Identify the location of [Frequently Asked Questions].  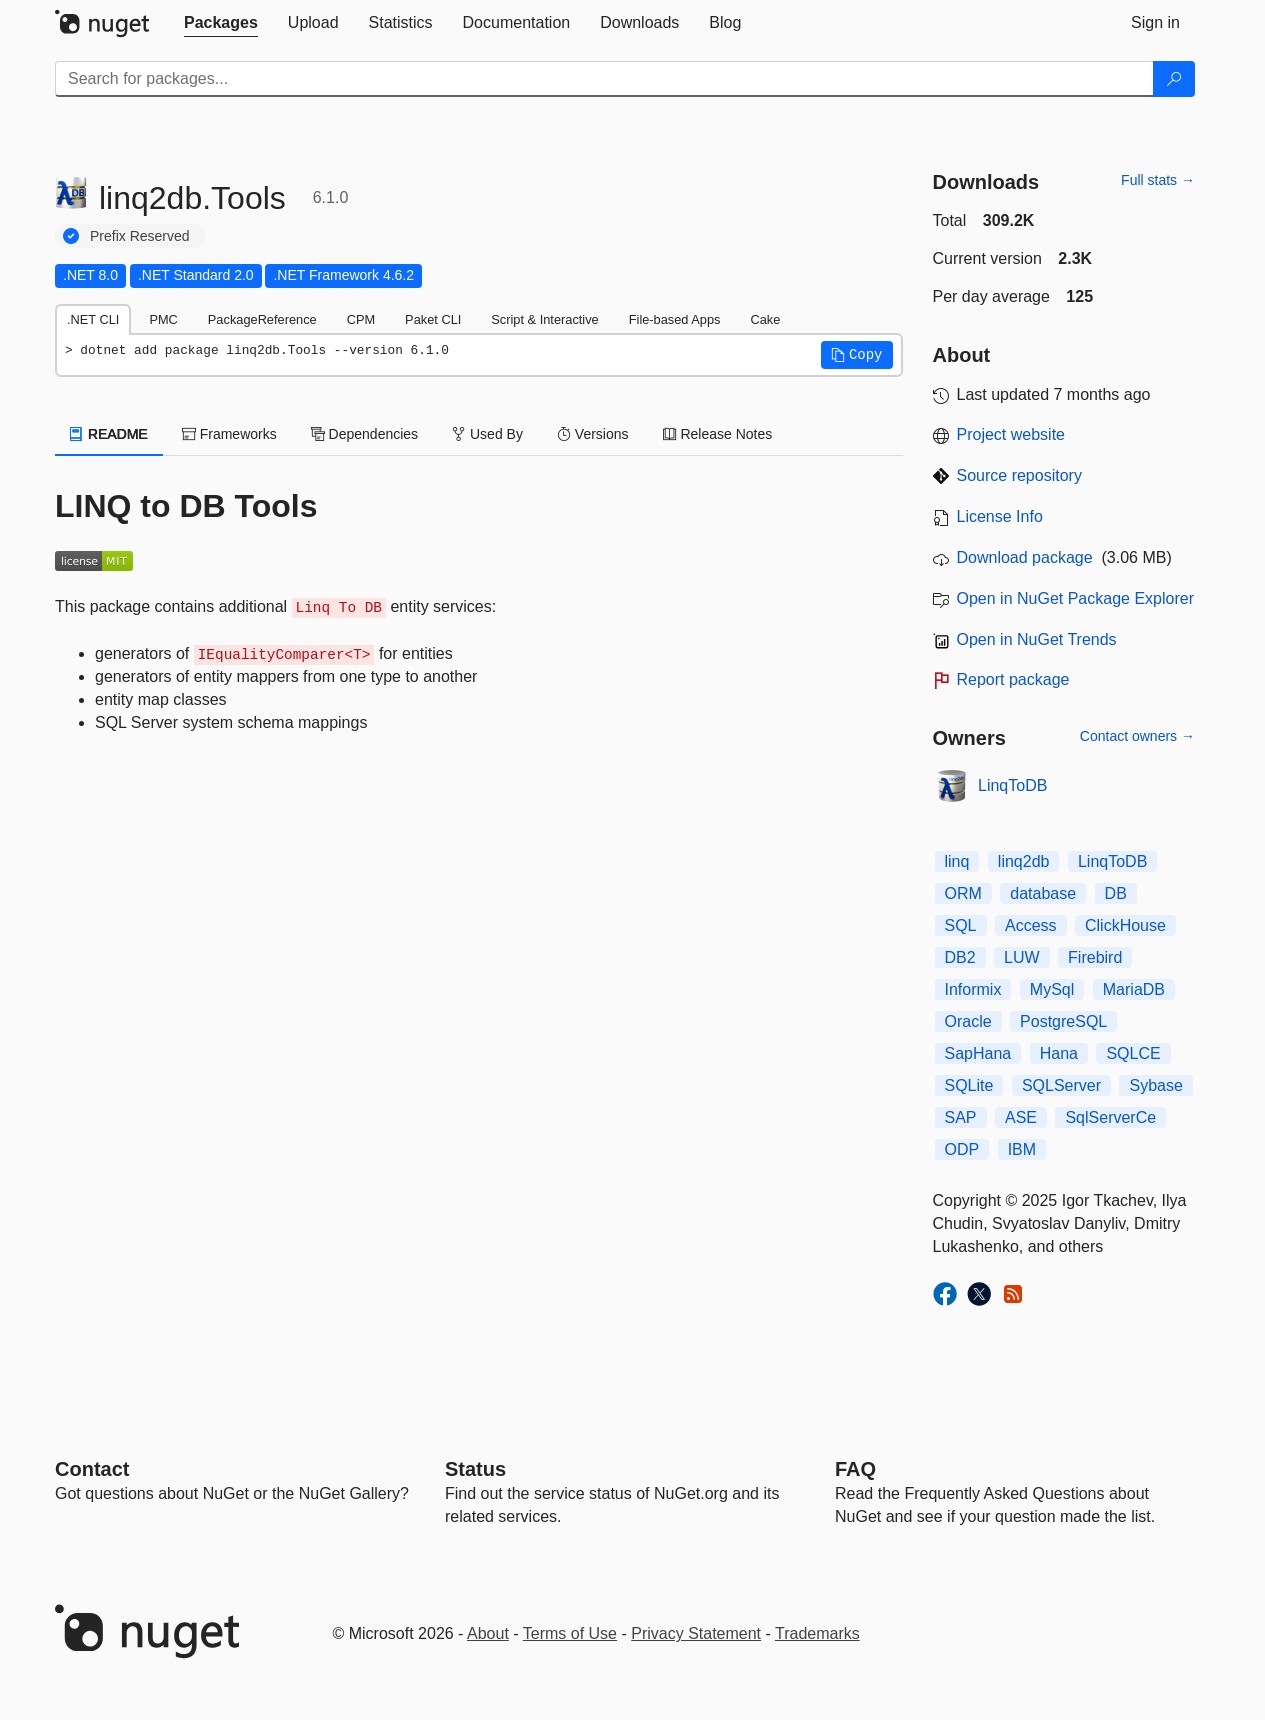
(855, 1469).